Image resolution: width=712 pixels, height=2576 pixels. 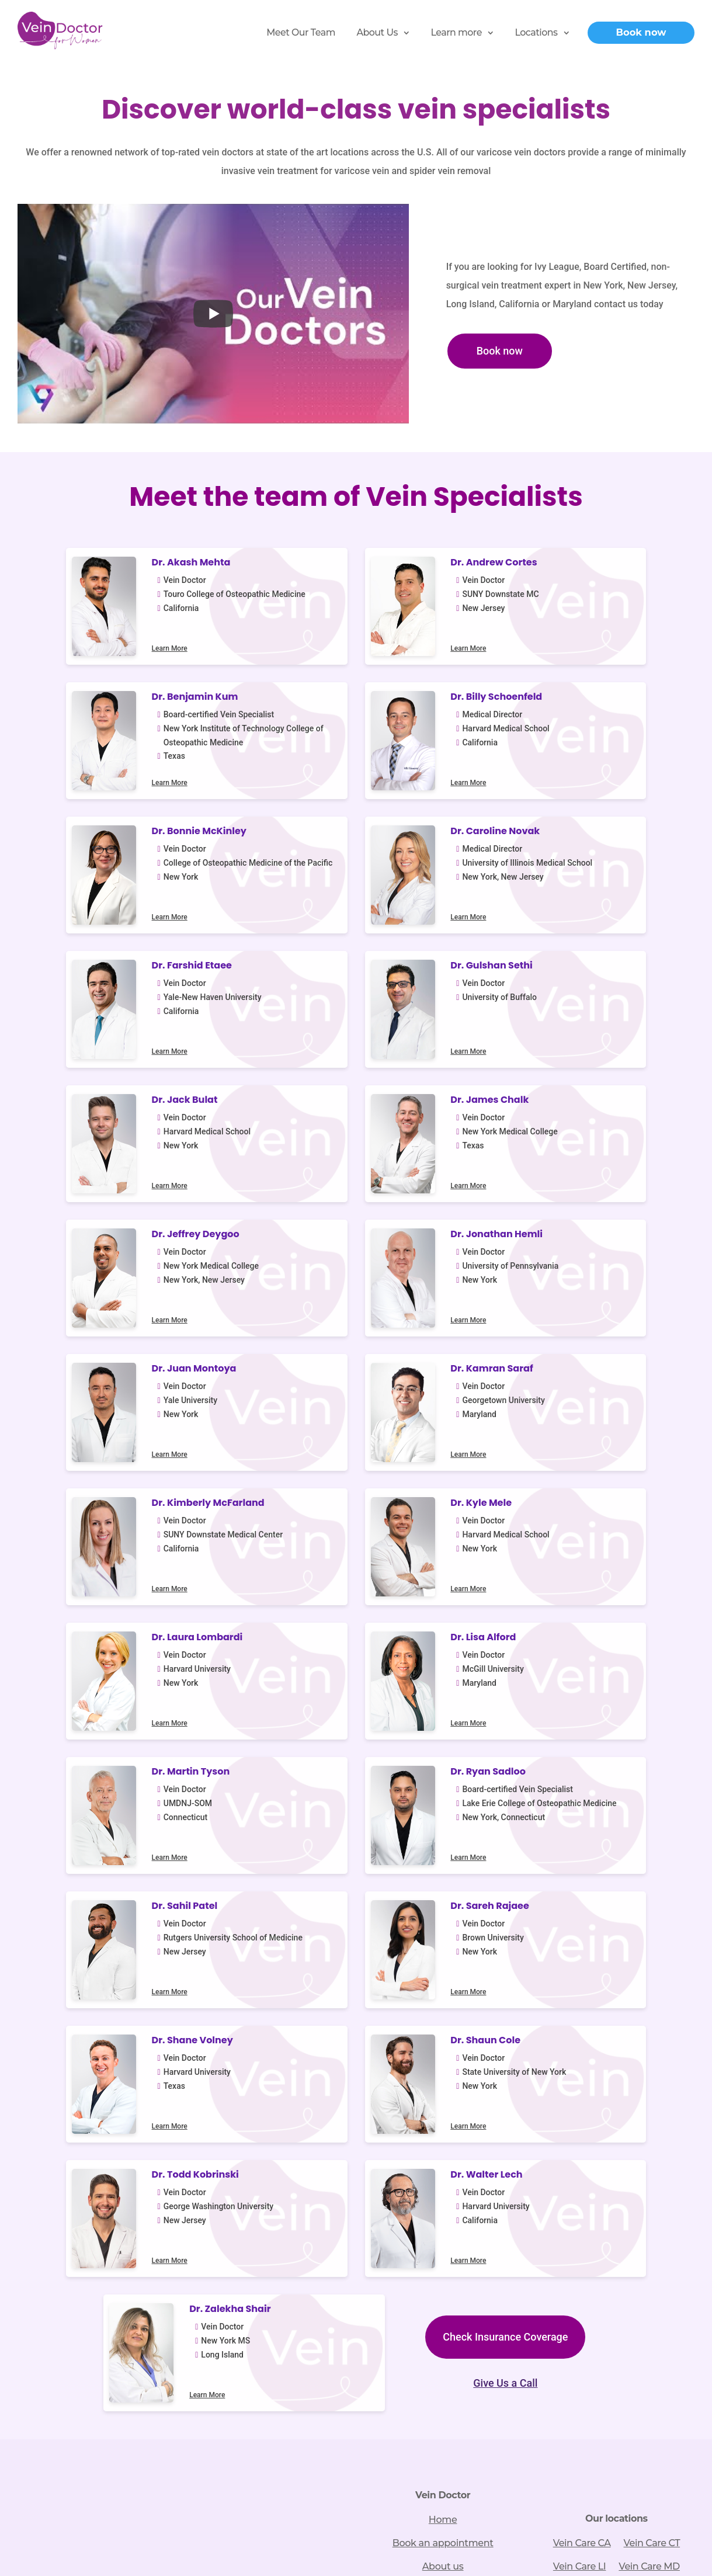 What do you see at coordinates (443, 1964) in the screenshot?
I see `Book an appointment` at bounding box center [443, 1964].